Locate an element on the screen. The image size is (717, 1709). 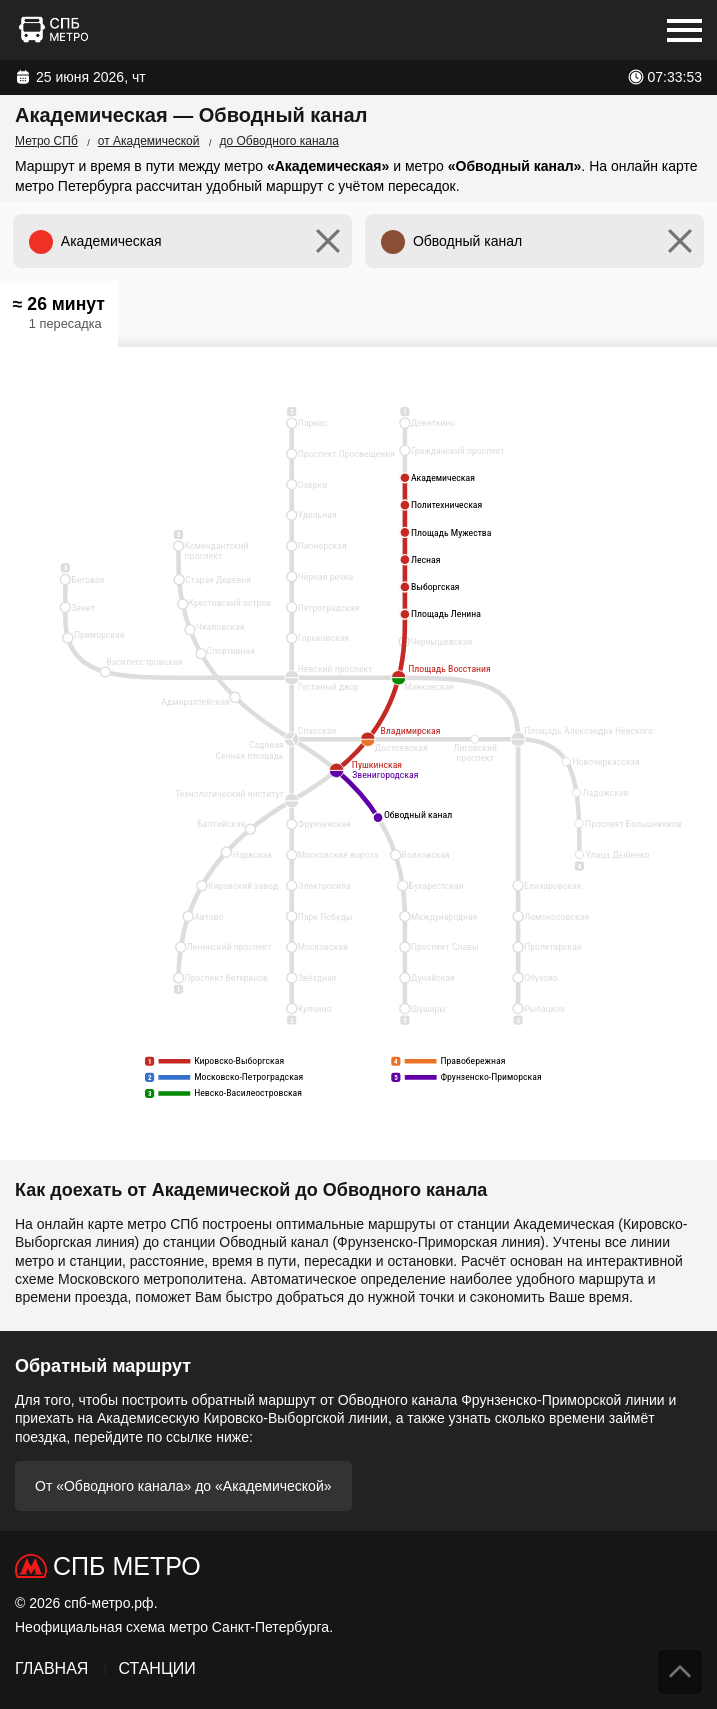
СПб Метро is located at coordinates (127, 1566).